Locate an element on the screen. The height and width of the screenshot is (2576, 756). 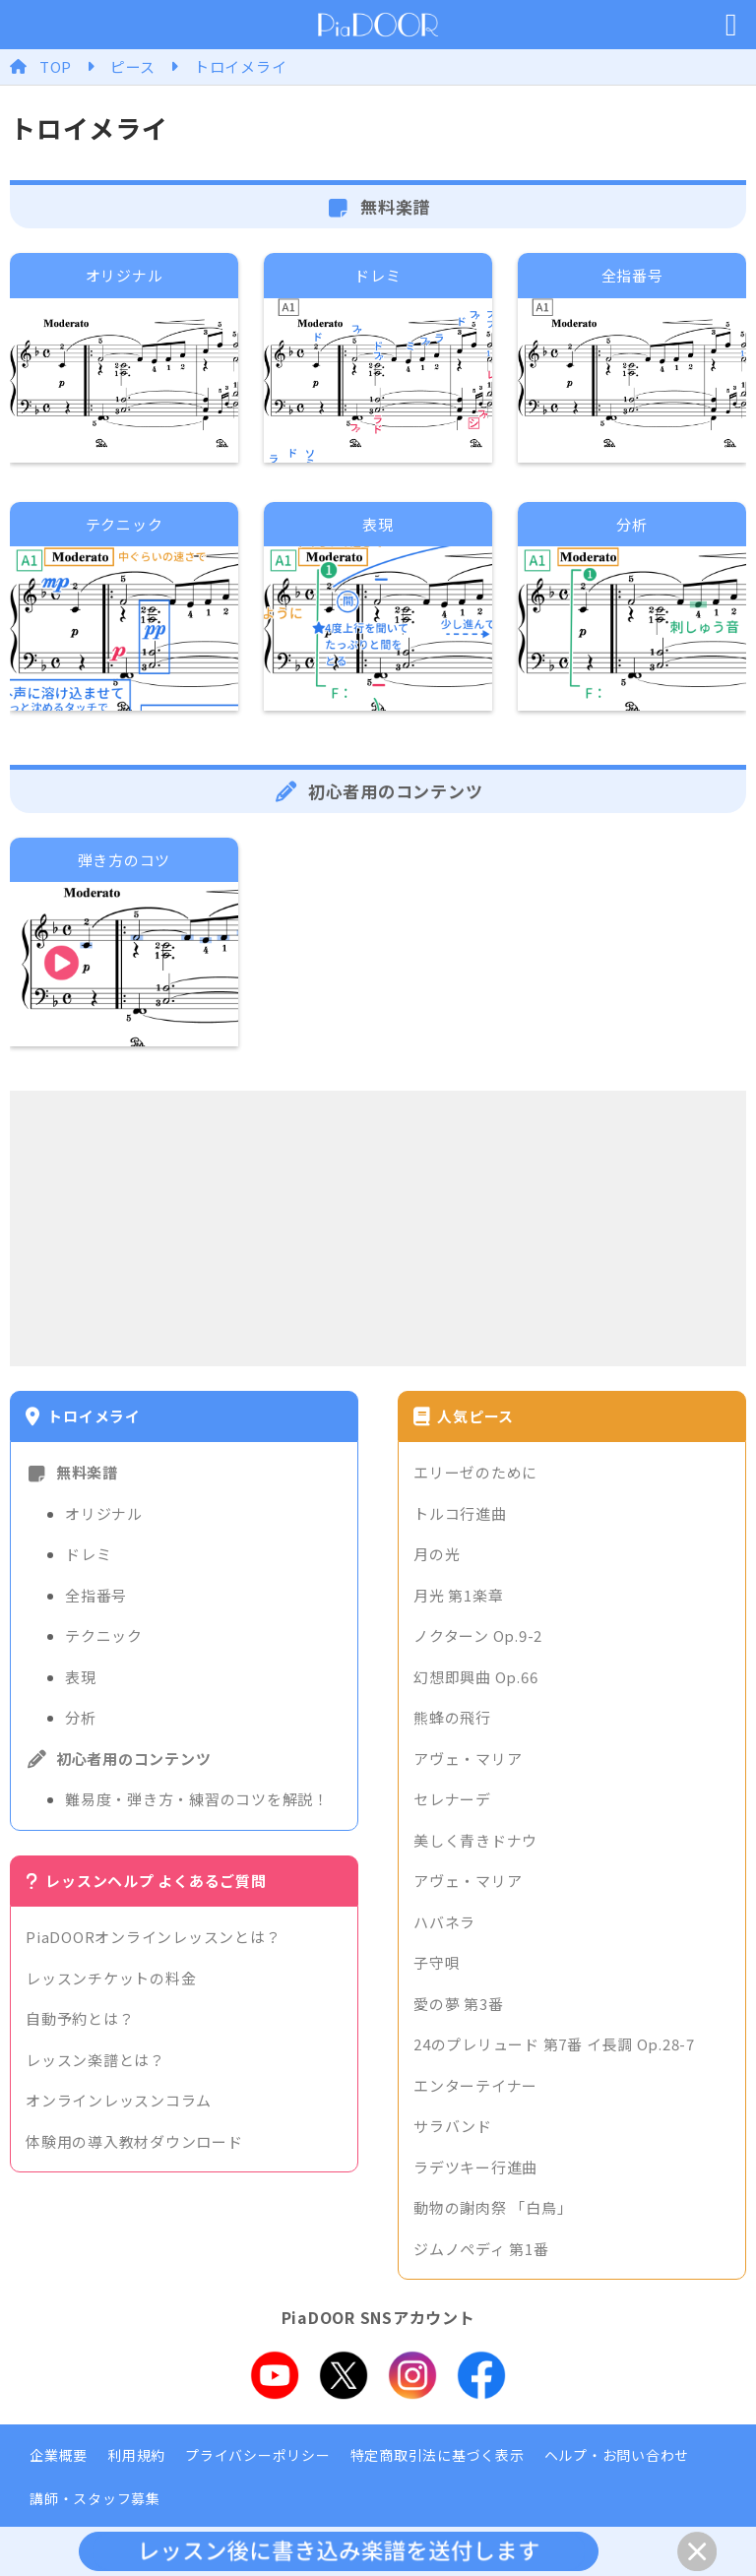
PiaDOORオンラインレッスンとは？ is located at coordinates (153, 1936).